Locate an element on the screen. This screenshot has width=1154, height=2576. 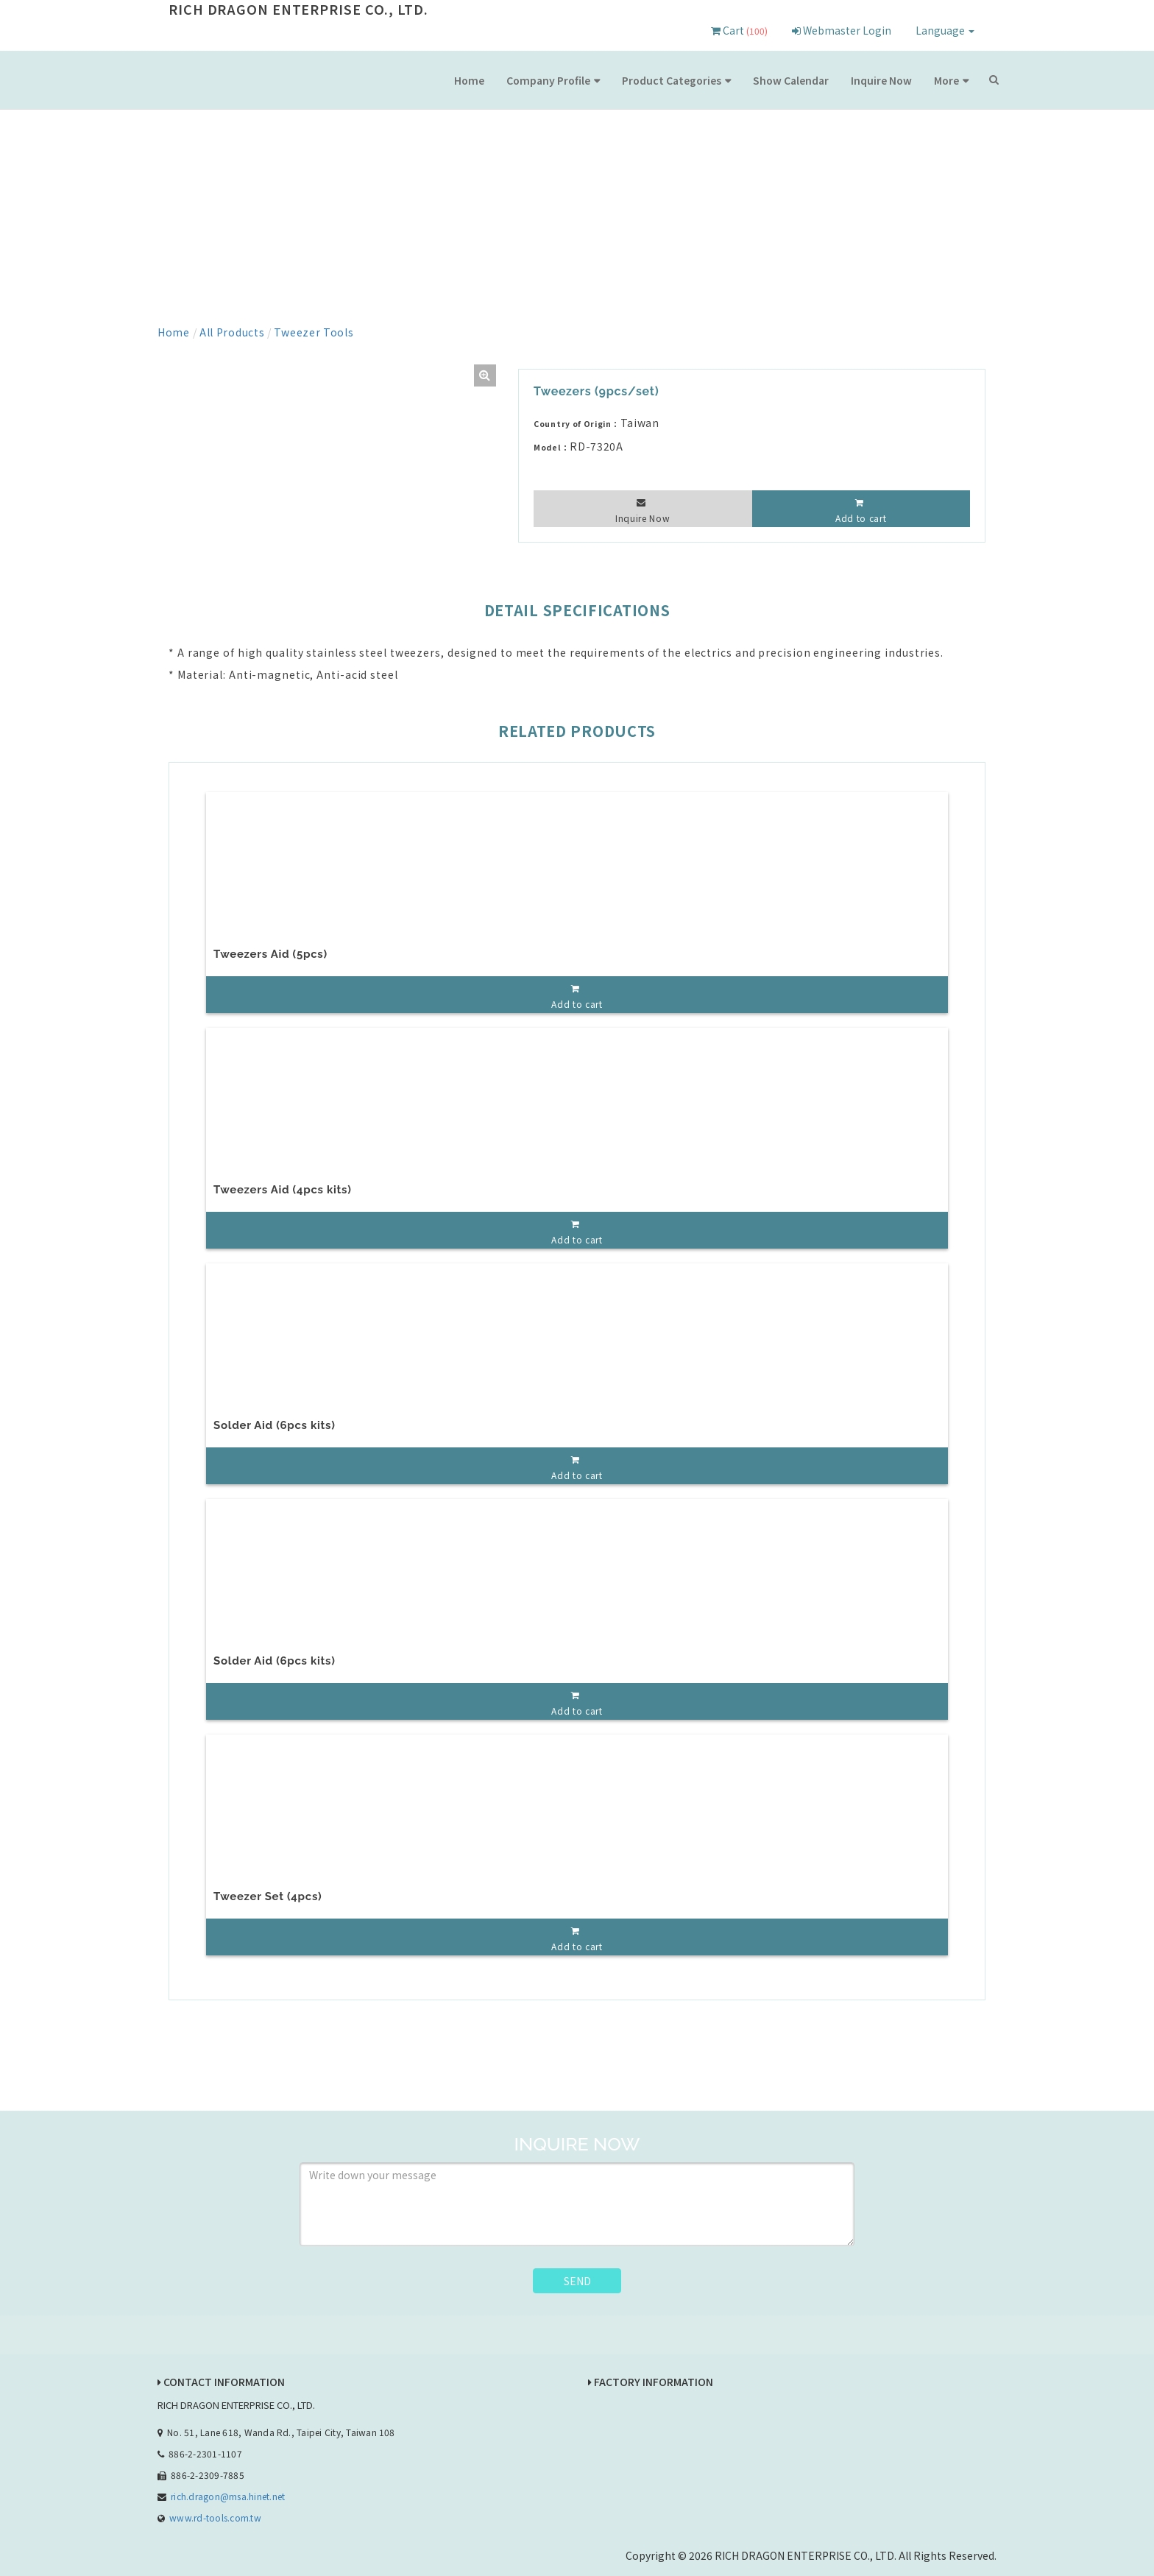
Tweezer Tools is located at coordinates (313, 332).